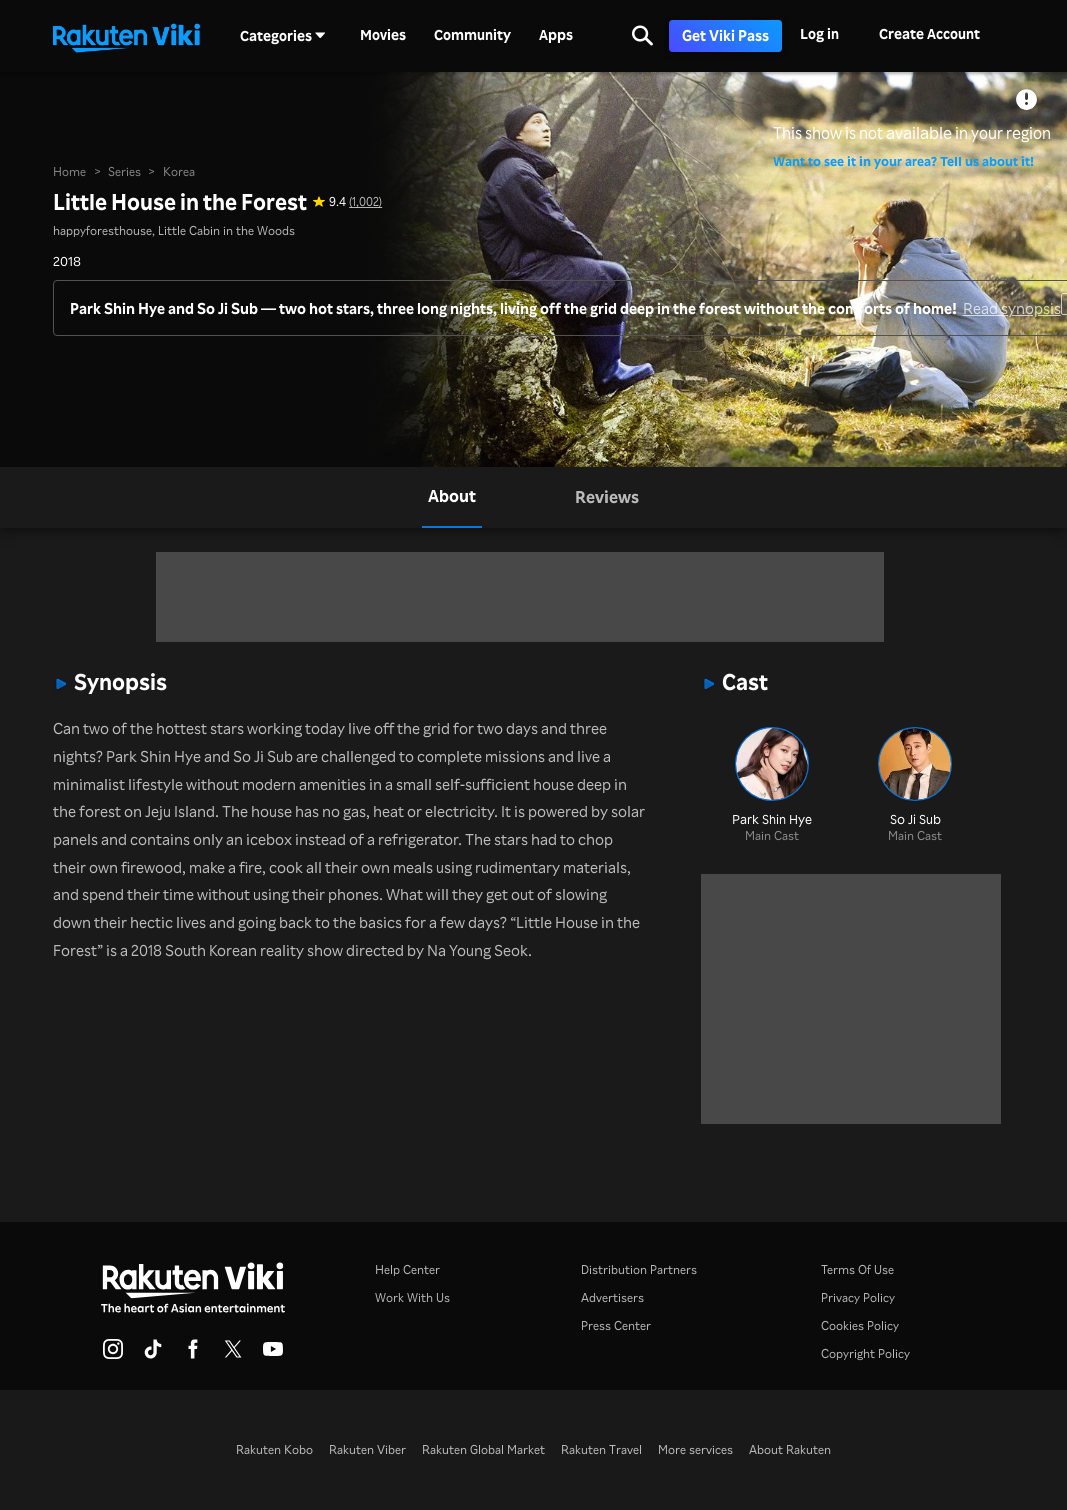  I want to click on Rakuten Global Market, so click(483, 1449).